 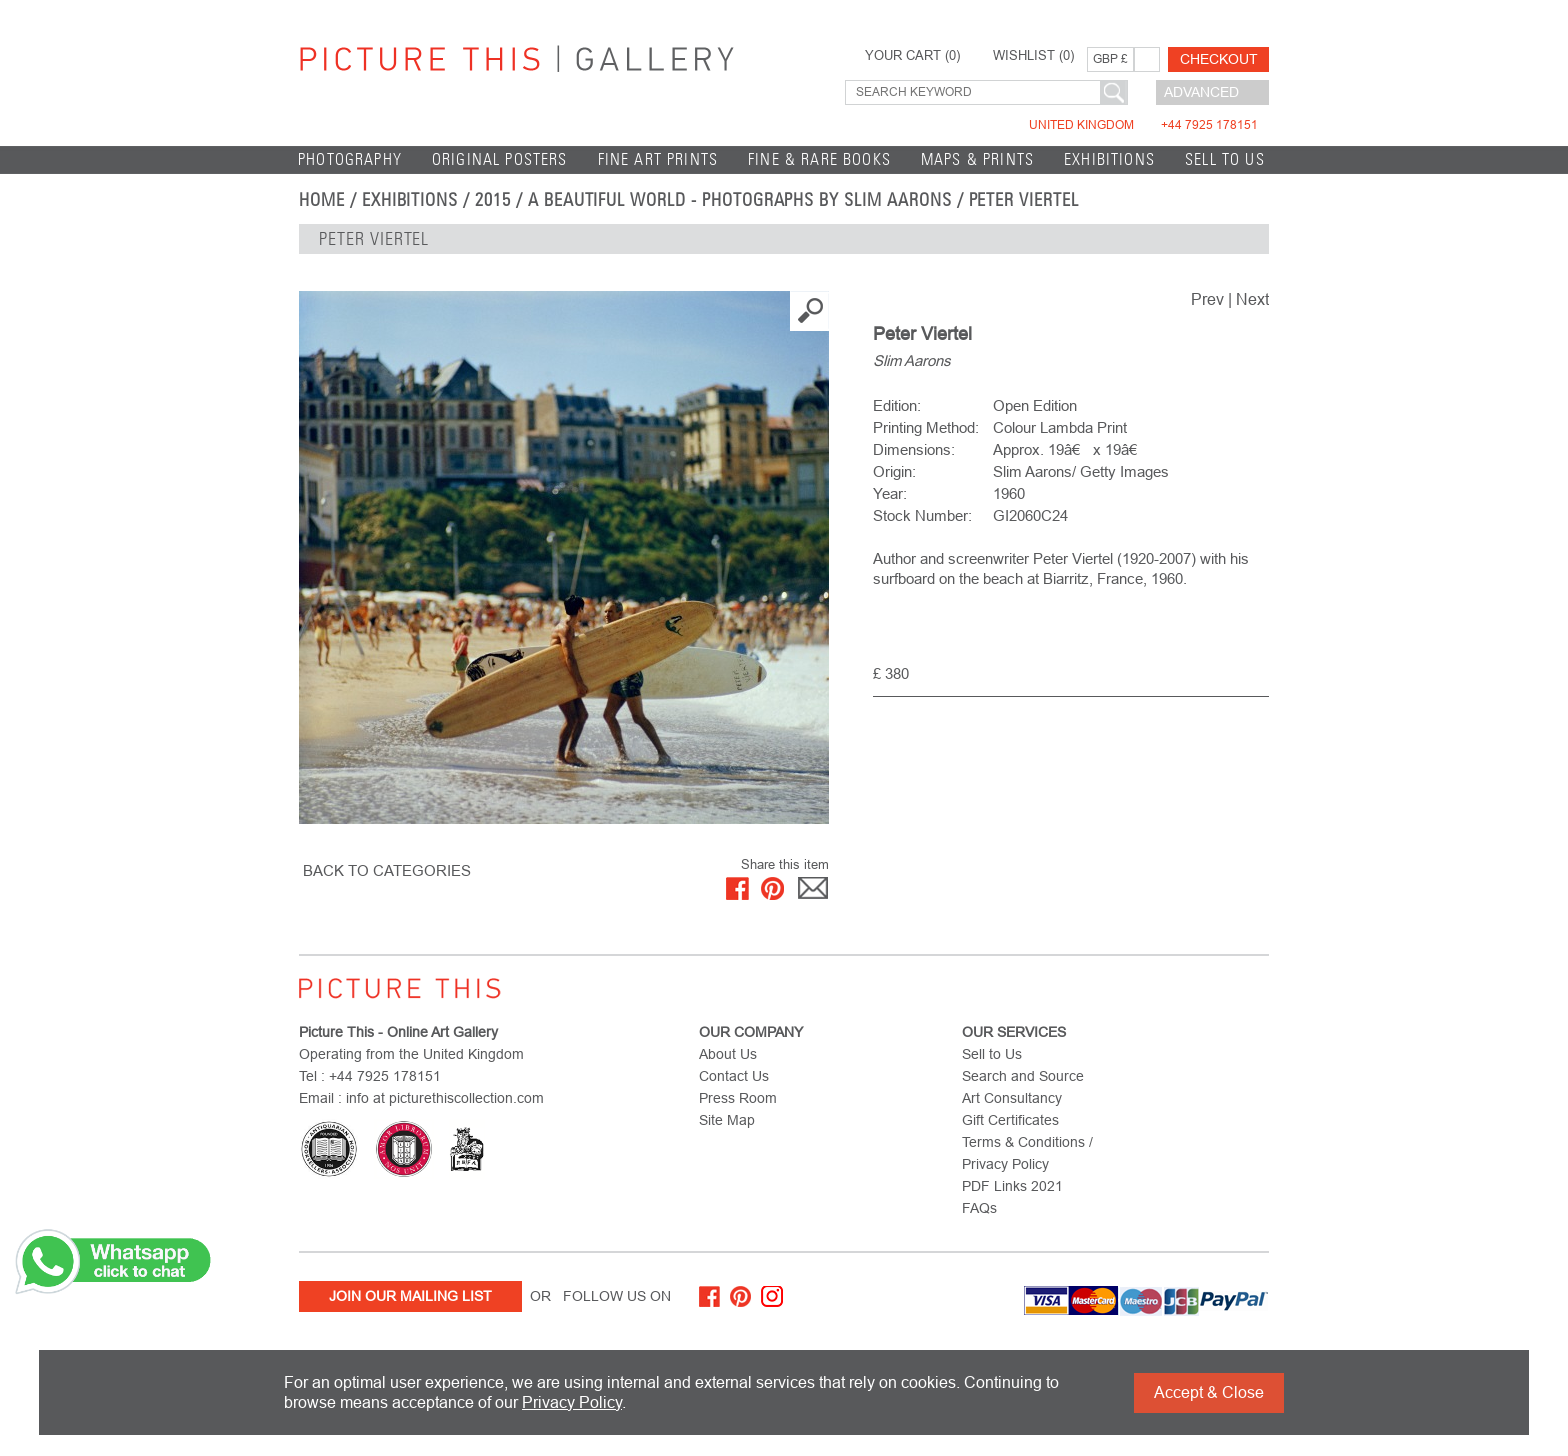 What do you see at coordinates (493, 200) in the screenshot?
I see `2015` at bounding box center [493, 200].